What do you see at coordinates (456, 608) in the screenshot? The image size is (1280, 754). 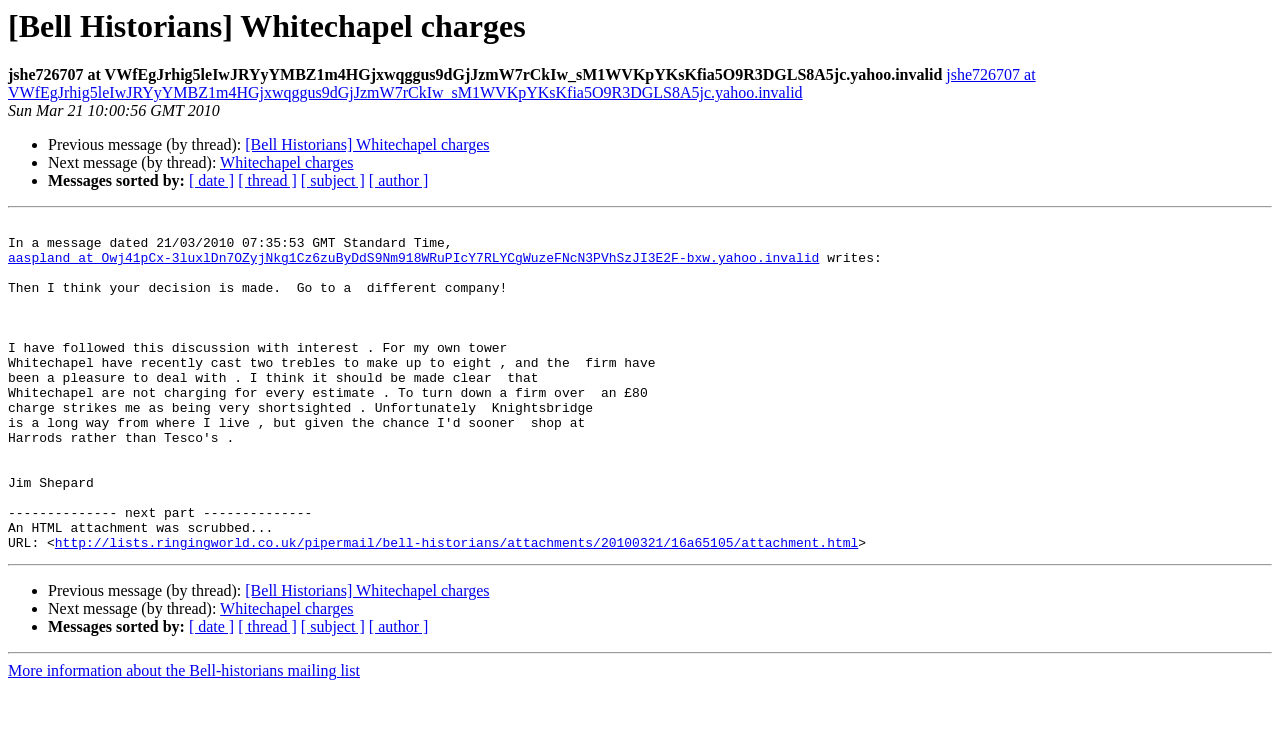 I see `http://lists.ringingworld.co.uk/pipermail/bell-historians/attachments/20100321/16a65105/attachment.html` at bounding box center [456, 608].